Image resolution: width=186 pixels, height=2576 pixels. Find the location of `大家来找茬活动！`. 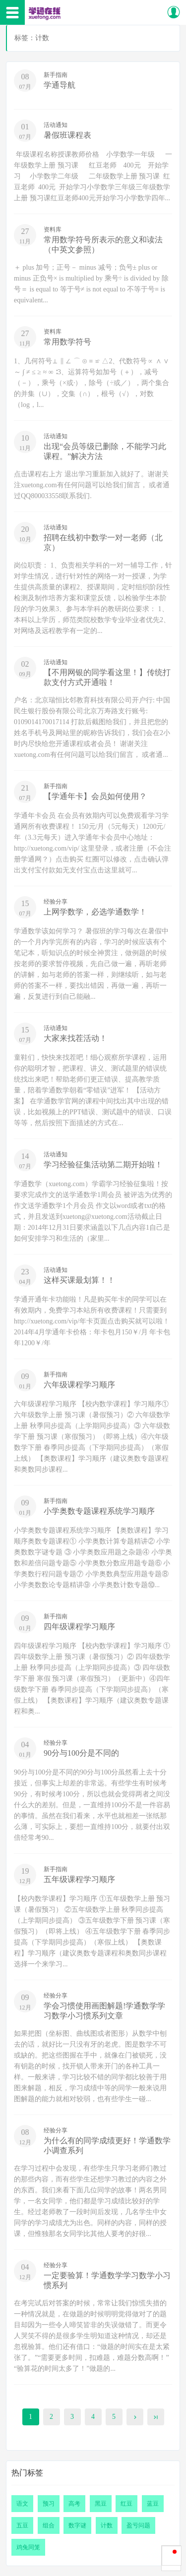

大家来找茬活动！ is located at coordinates (75, 1038).